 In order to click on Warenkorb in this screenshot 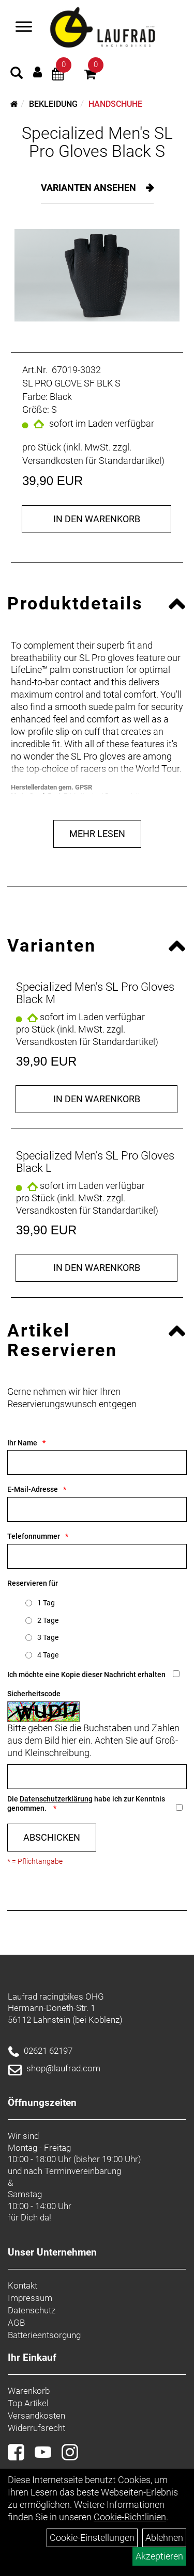, I will do `click(29, 2391)`.